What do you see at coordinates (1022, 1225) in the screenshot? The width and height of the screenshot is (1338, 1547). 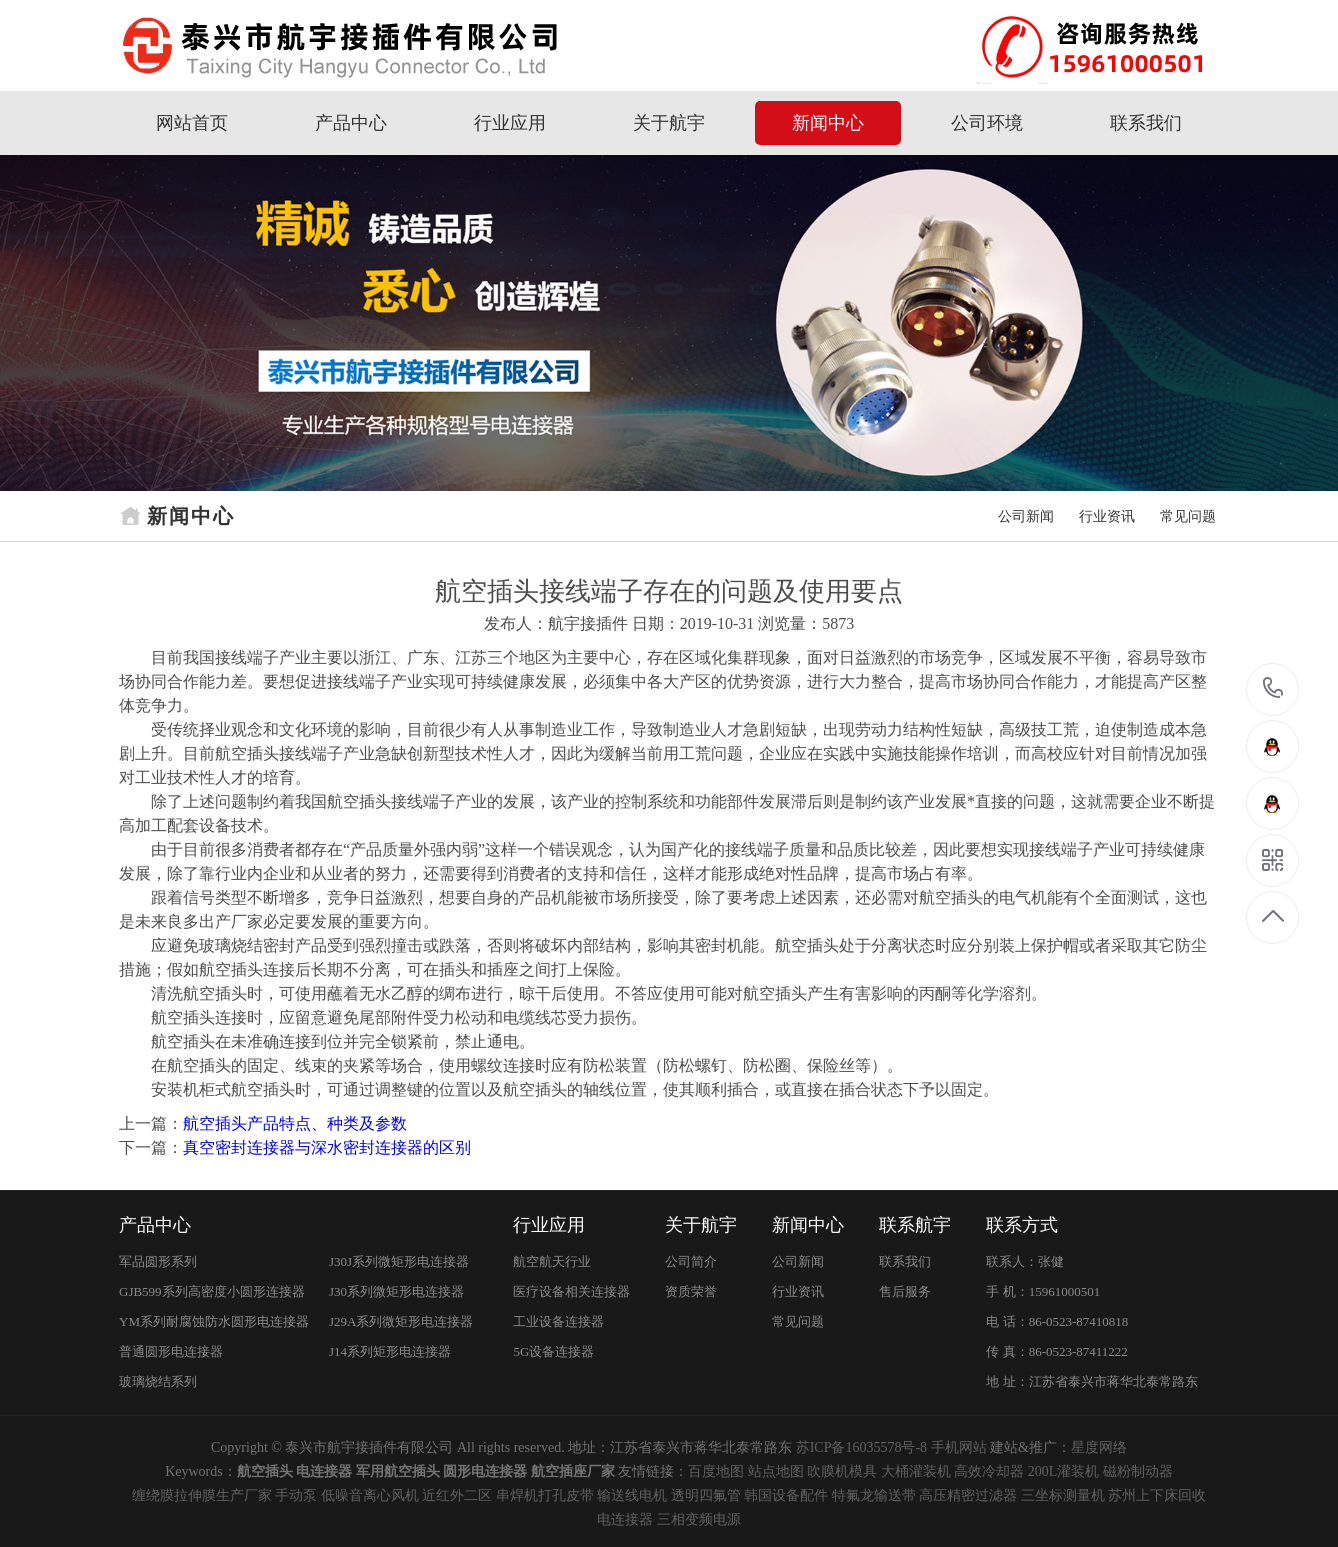 I see `联系方式` at bounding box center [1022, 1225].